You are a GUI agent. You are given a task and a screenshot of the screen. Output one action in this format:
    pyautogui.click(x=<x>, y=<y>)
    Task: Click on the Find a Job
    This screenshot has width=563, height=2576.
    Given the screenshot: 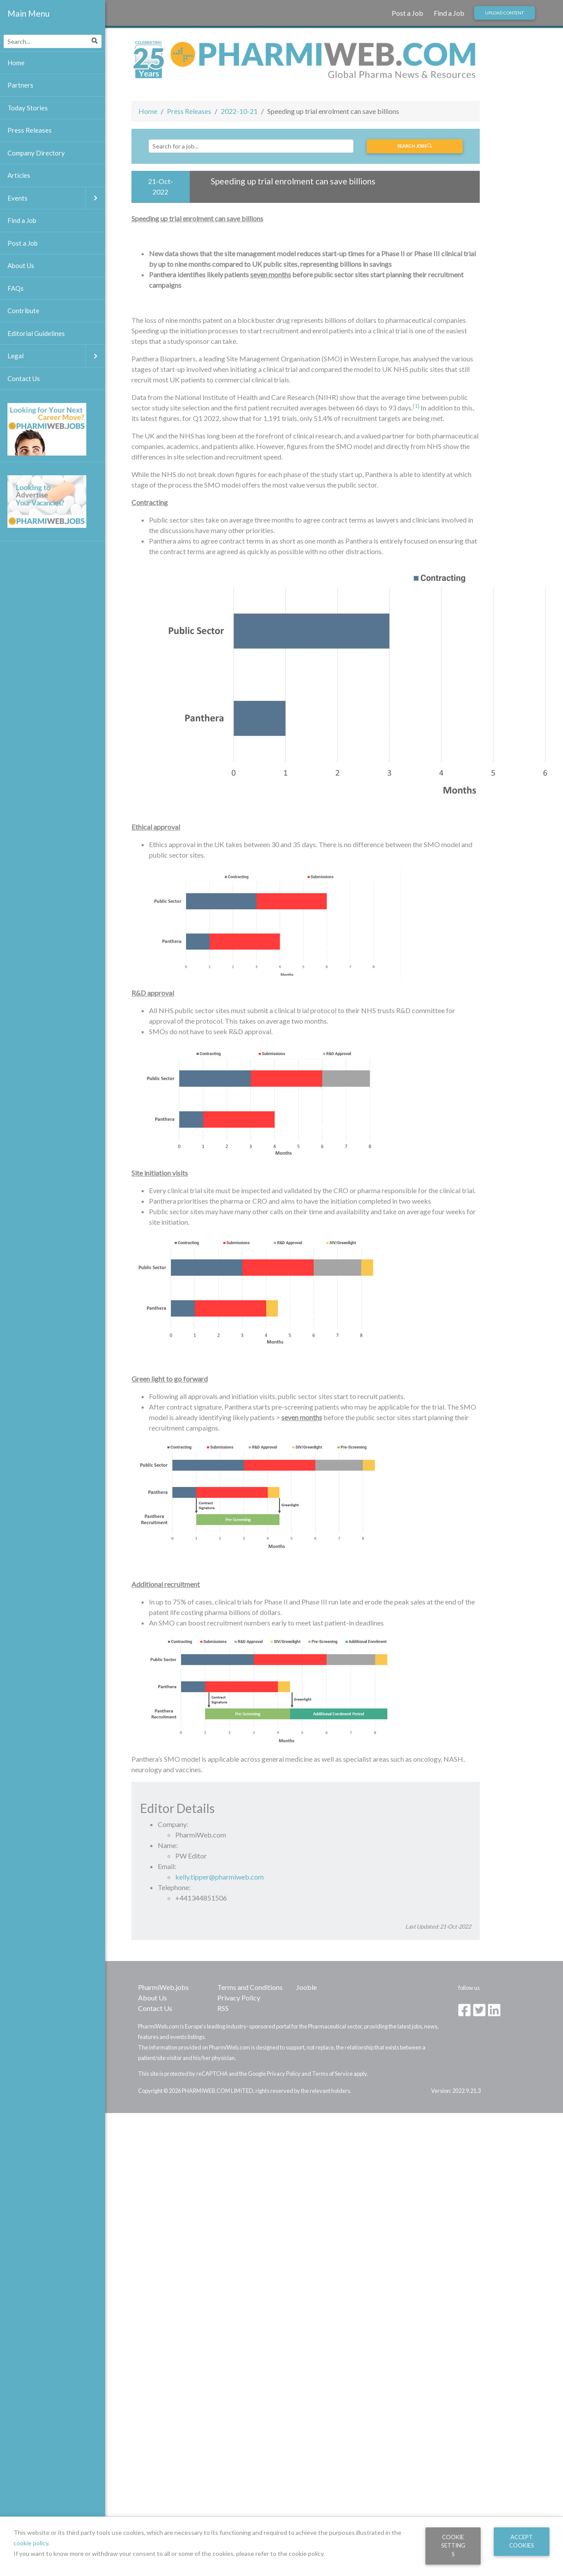 What is the action you would take?
    pyautogui.click(x=449, y=13)
    